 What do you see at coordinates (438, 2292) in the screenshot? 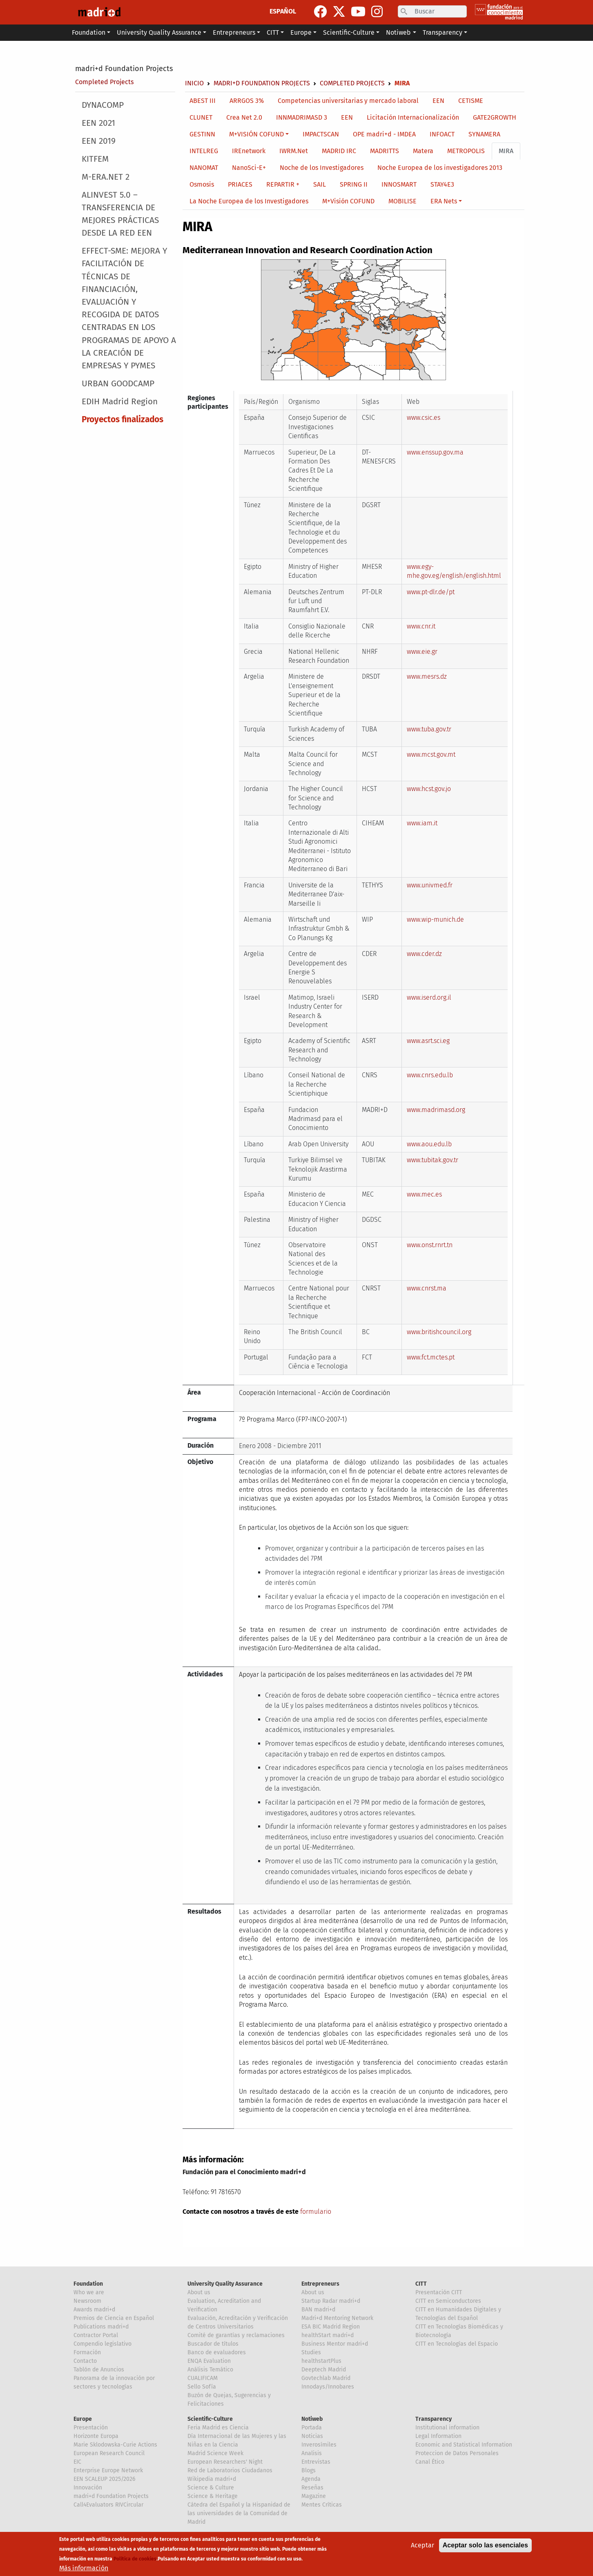
I see `Presentación CITT` at bounding box center [438, 2292].